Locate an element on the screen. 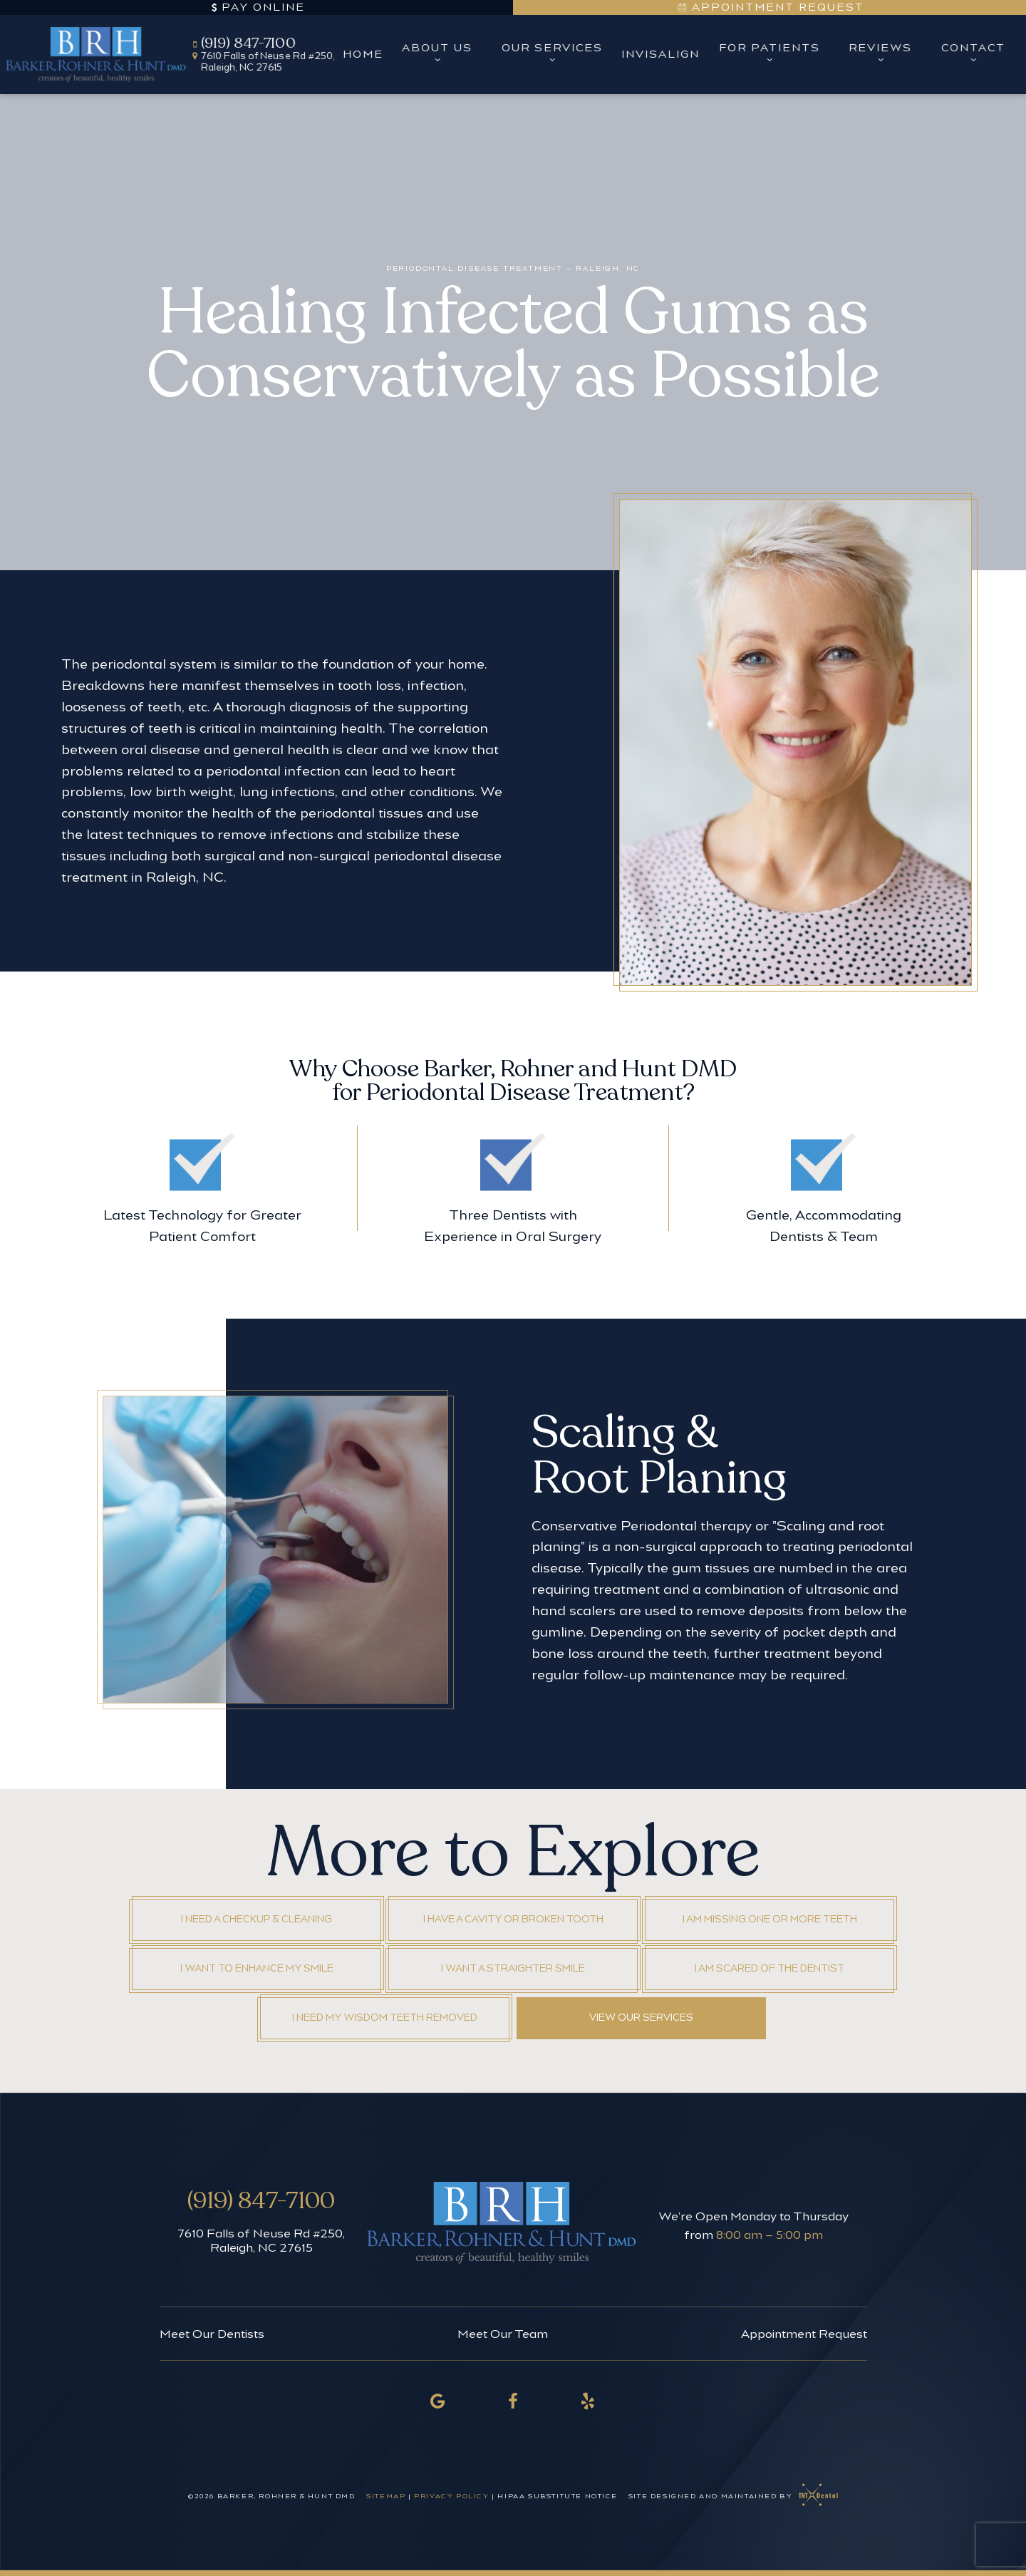 The image size is (1026, 2576). Meet Our Team is located at coordinates (502, 2333).